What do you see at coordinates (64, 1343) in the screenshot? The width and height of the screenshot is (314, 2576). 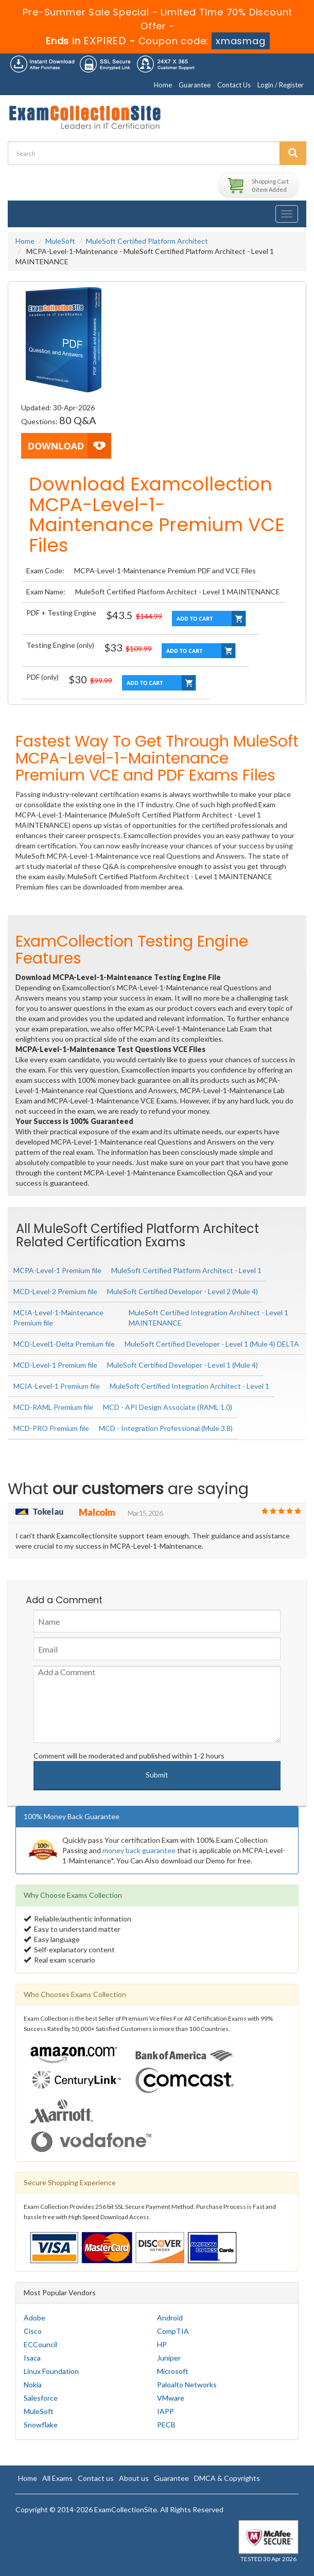 I see `MCD-Level1-Delta Premium file` at bounding box center [64, 1343].